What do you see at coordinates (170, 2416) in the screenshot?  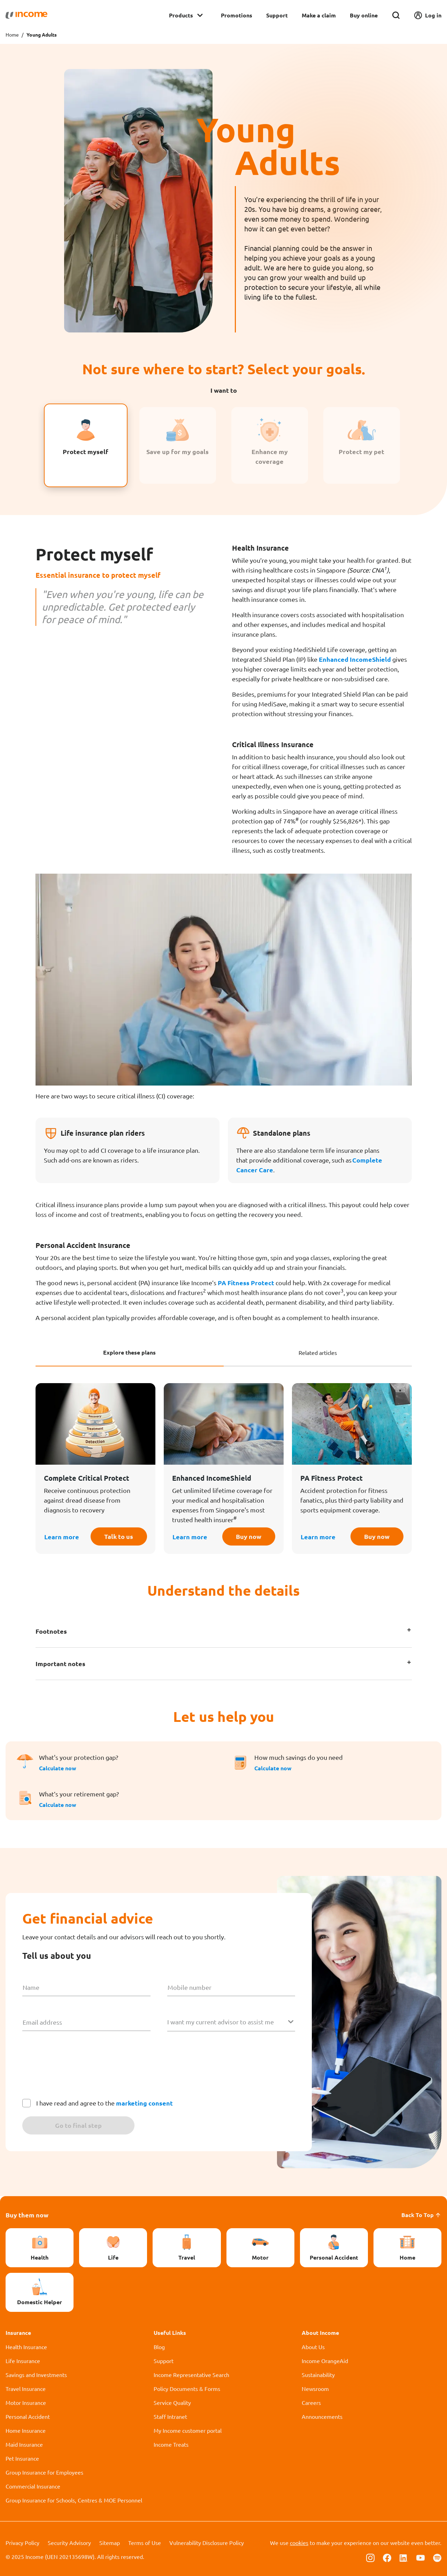 I see `Staff Intranet` at bounding box center [170, 2416].